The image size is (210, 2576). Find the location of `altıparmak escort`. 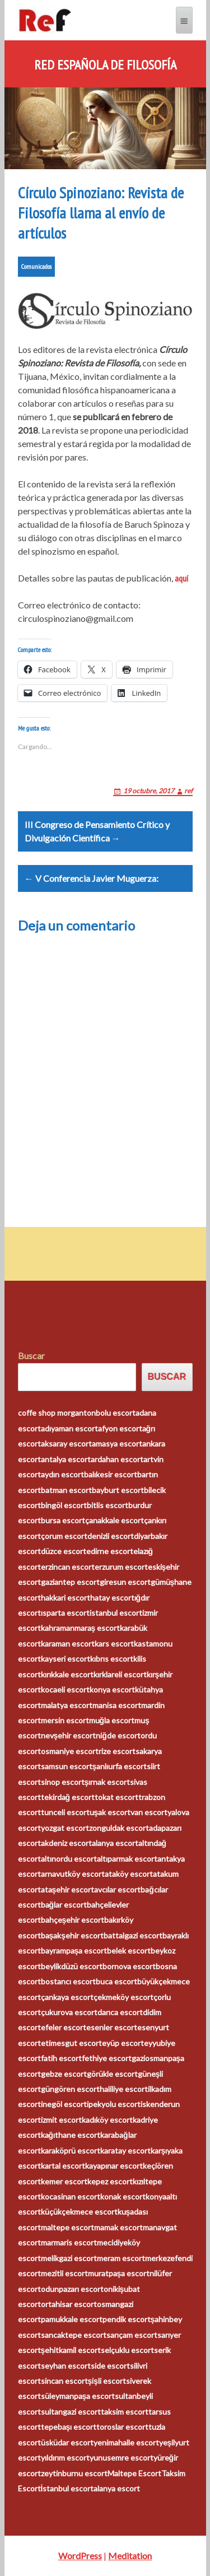

altıparmak escort is located at coordinates (127, 1858).